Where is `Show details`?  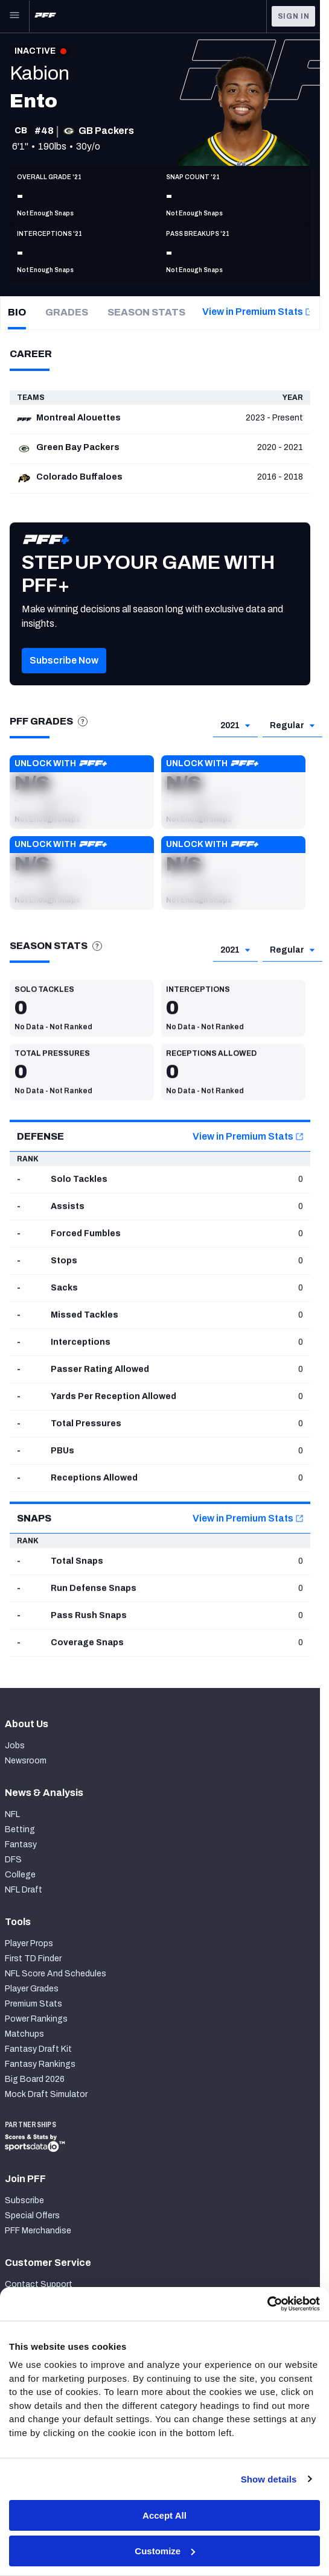
Show details is located at coordinates (269, 2479).